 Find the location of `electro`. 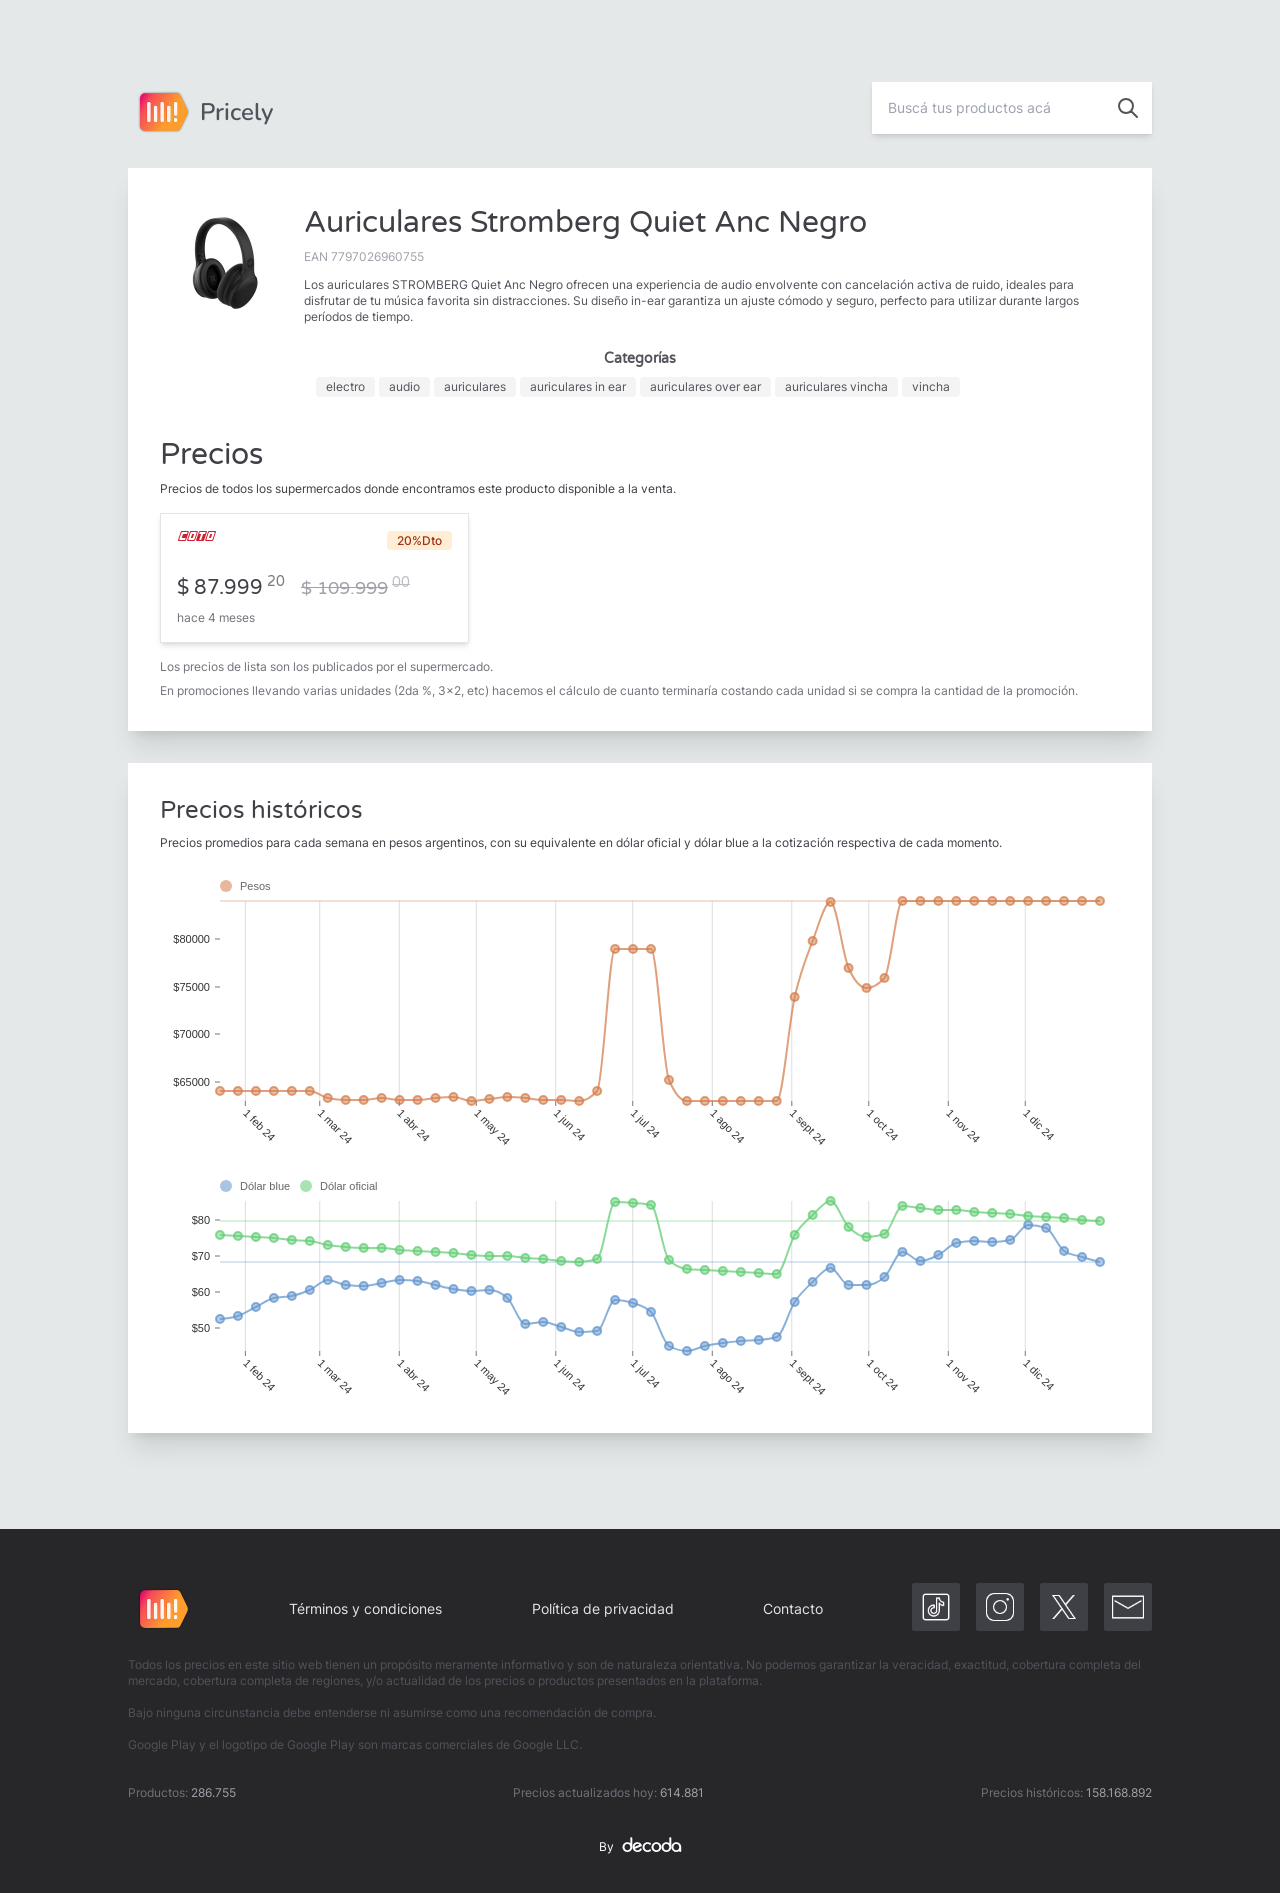

electro is located at coordinates (345, 386).